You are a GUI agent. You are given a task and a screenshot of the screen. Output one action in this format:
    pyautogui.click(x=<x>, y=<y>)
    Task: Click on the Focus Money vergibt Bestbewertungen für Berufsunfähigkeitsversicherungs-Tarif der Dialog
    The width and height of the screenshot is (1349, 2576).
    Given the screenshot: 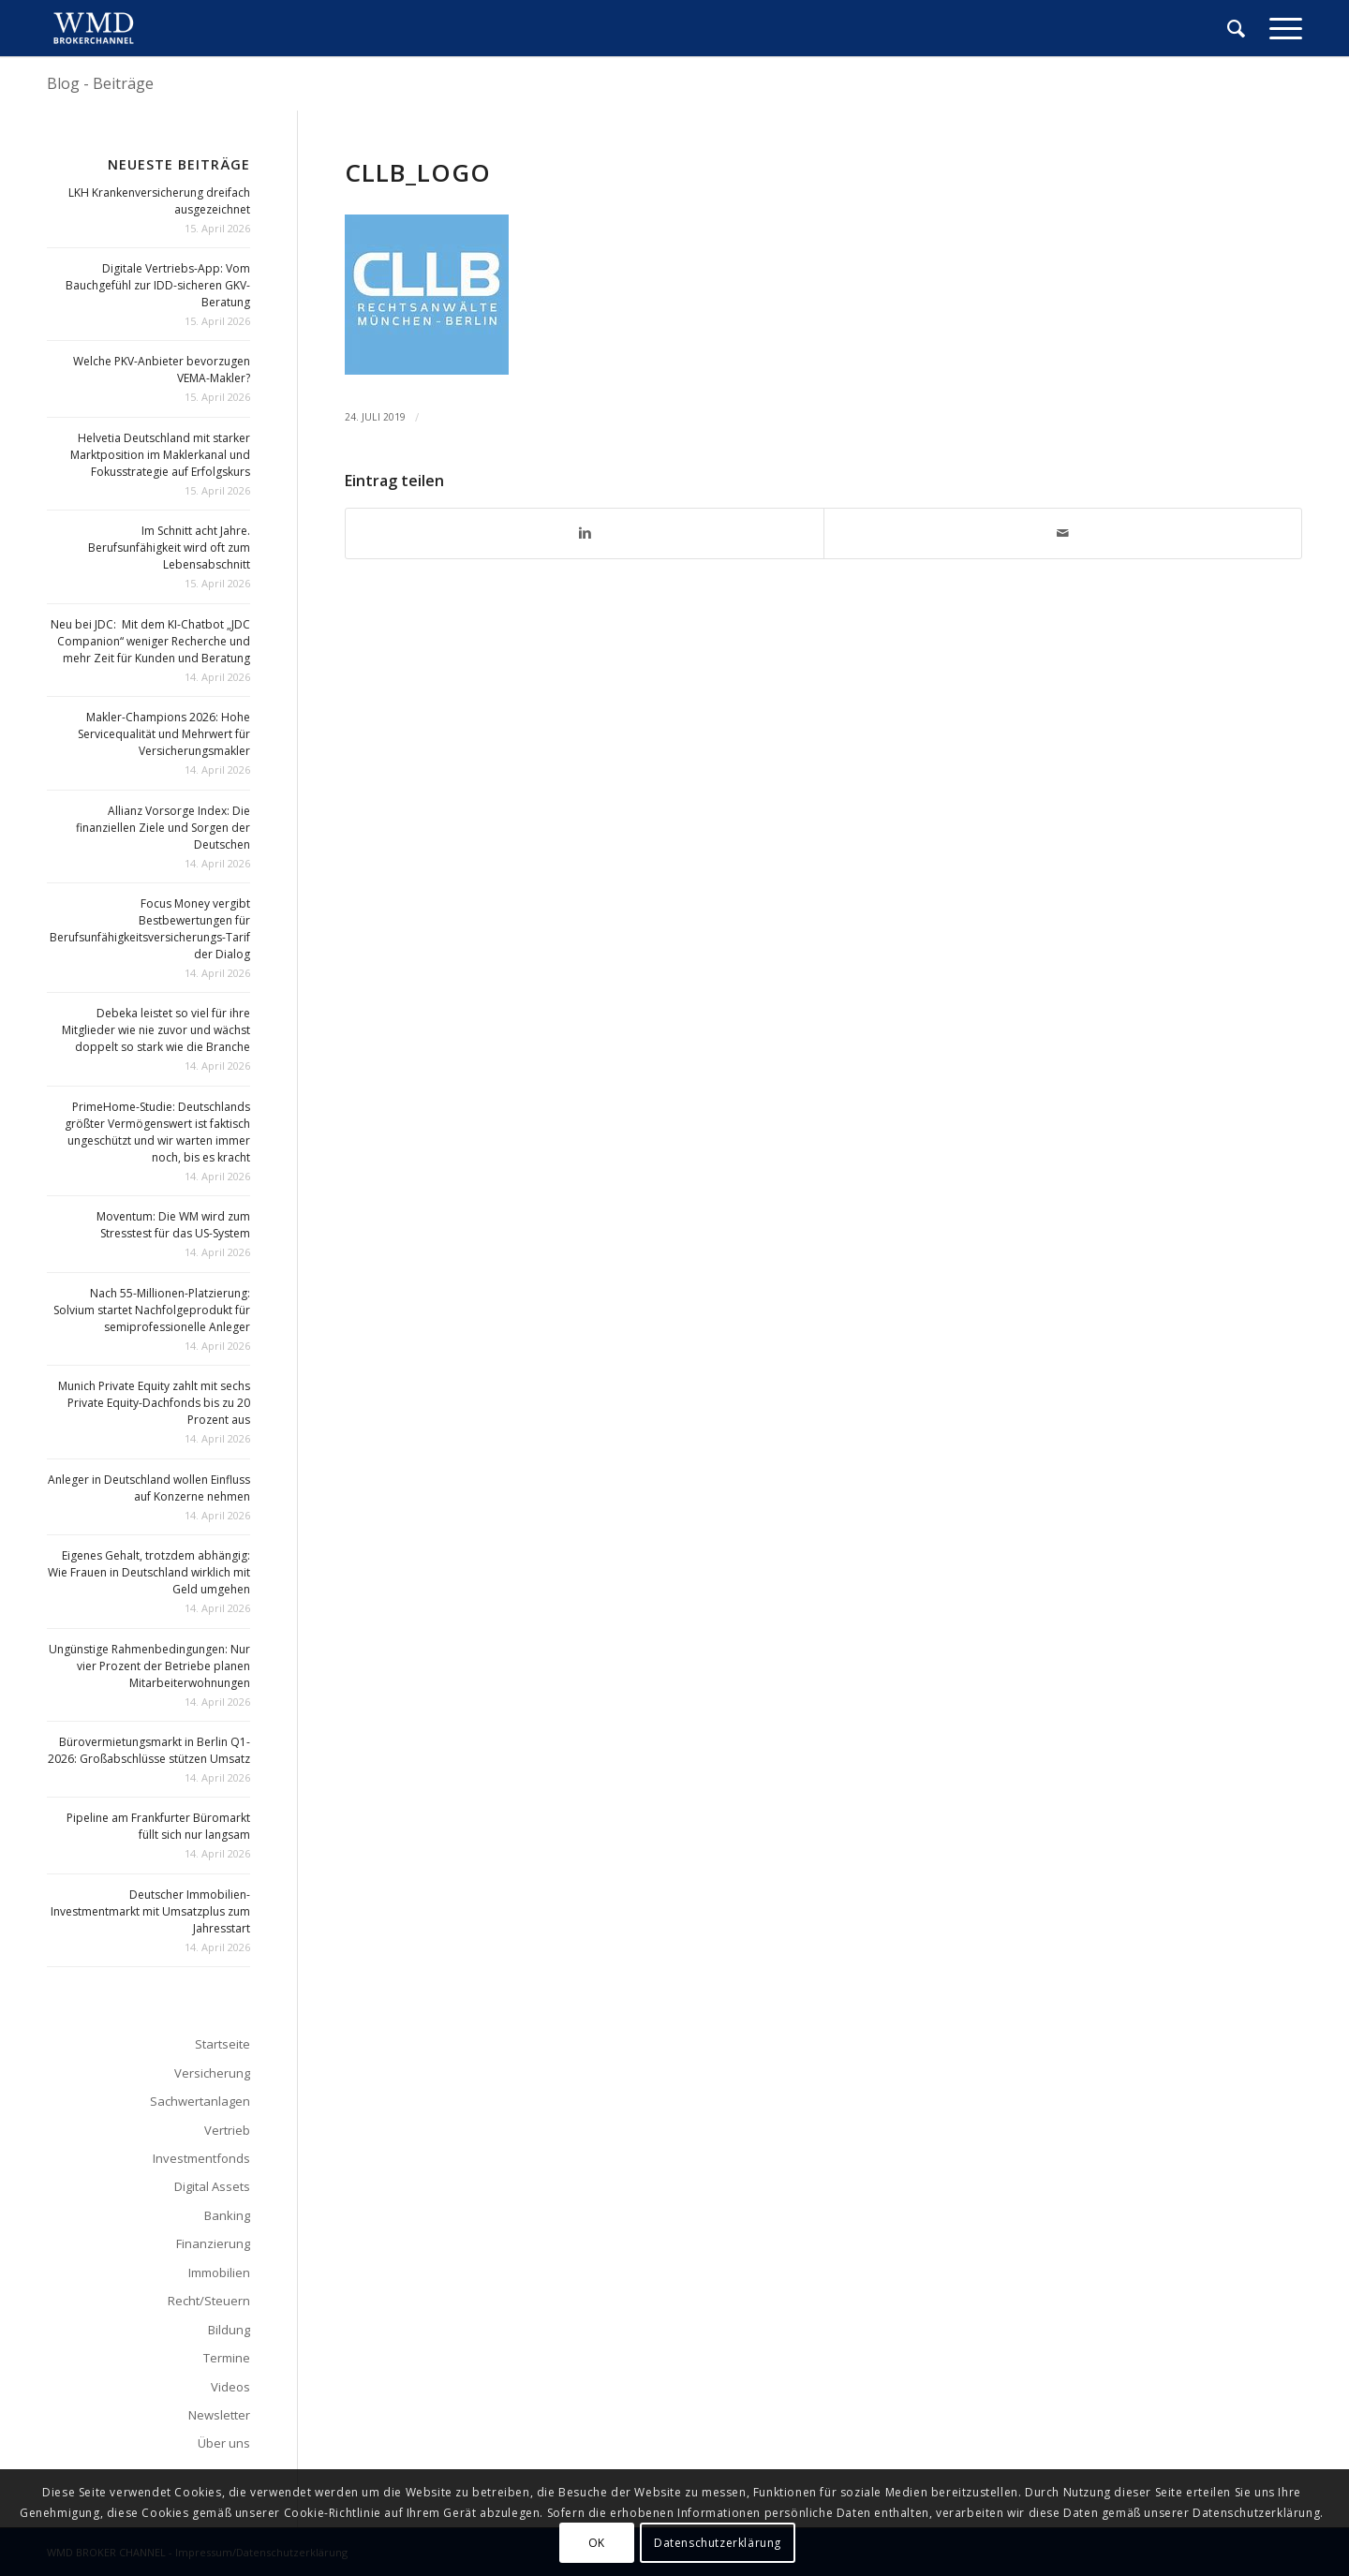 What is the action you would take?
    pyautogui.click(x=150, y=929)
    